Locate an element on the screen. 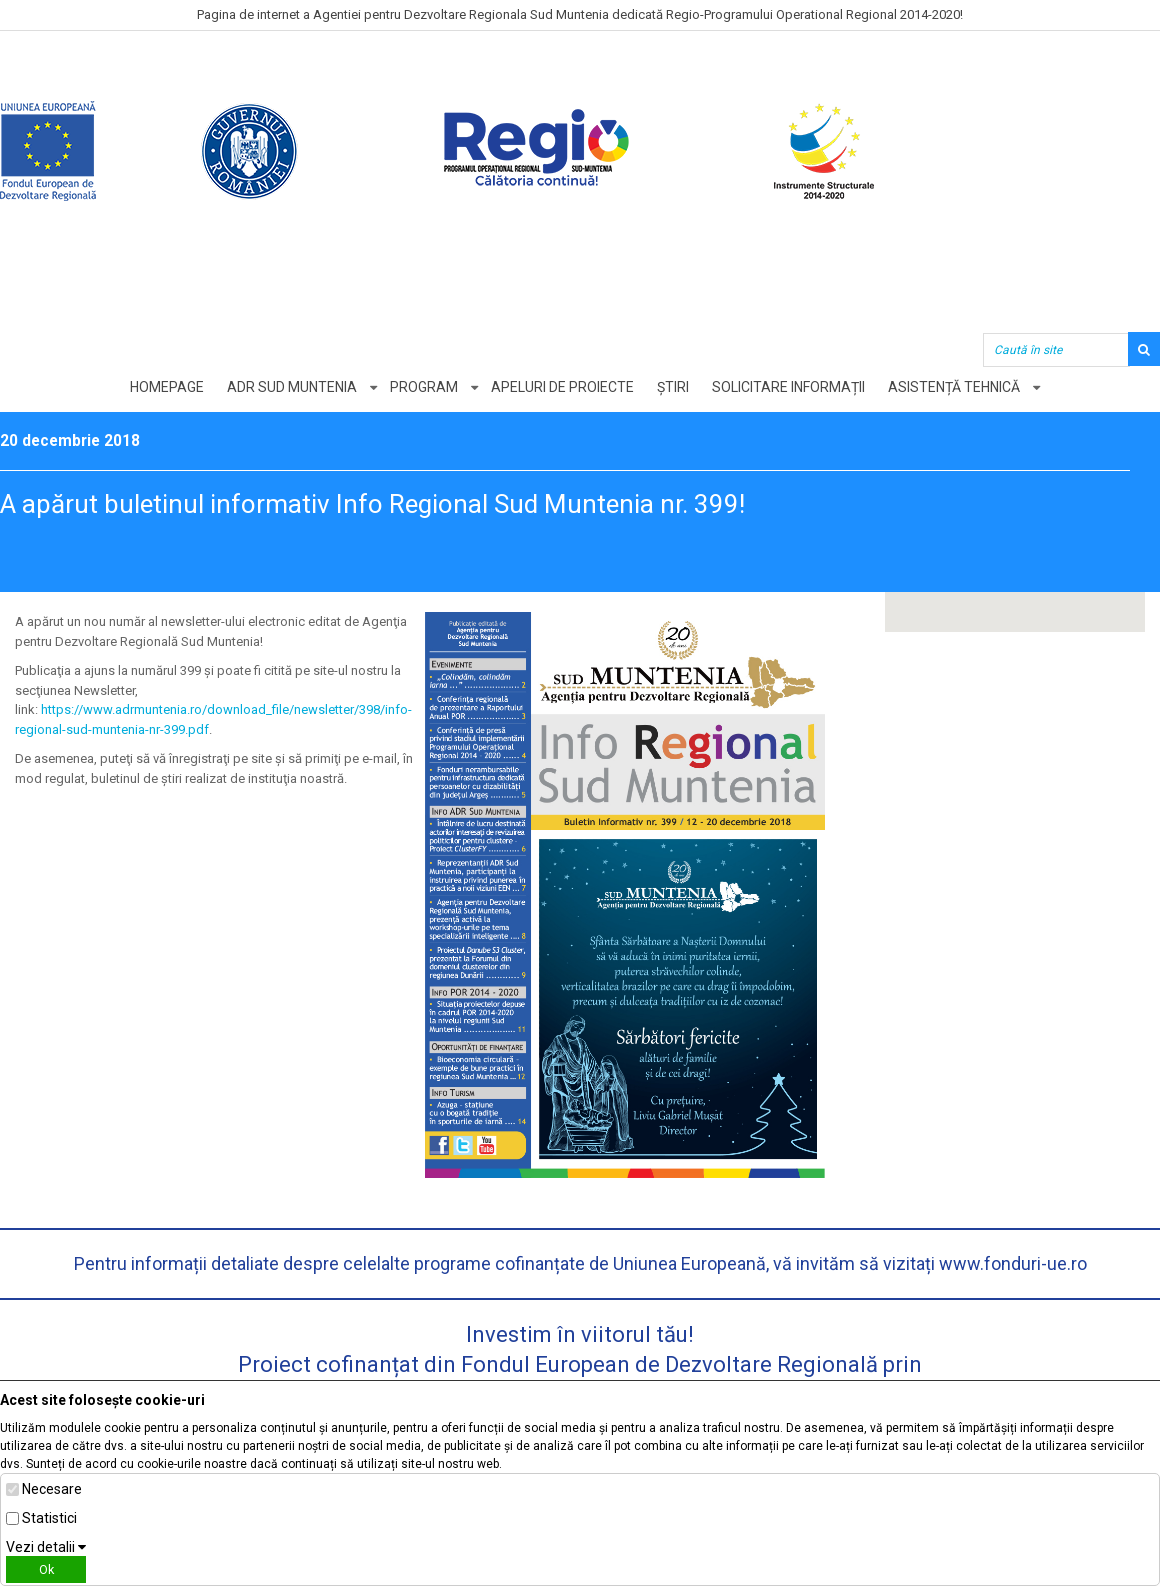  Asistență tehnică is located at coordinates (954, 387).